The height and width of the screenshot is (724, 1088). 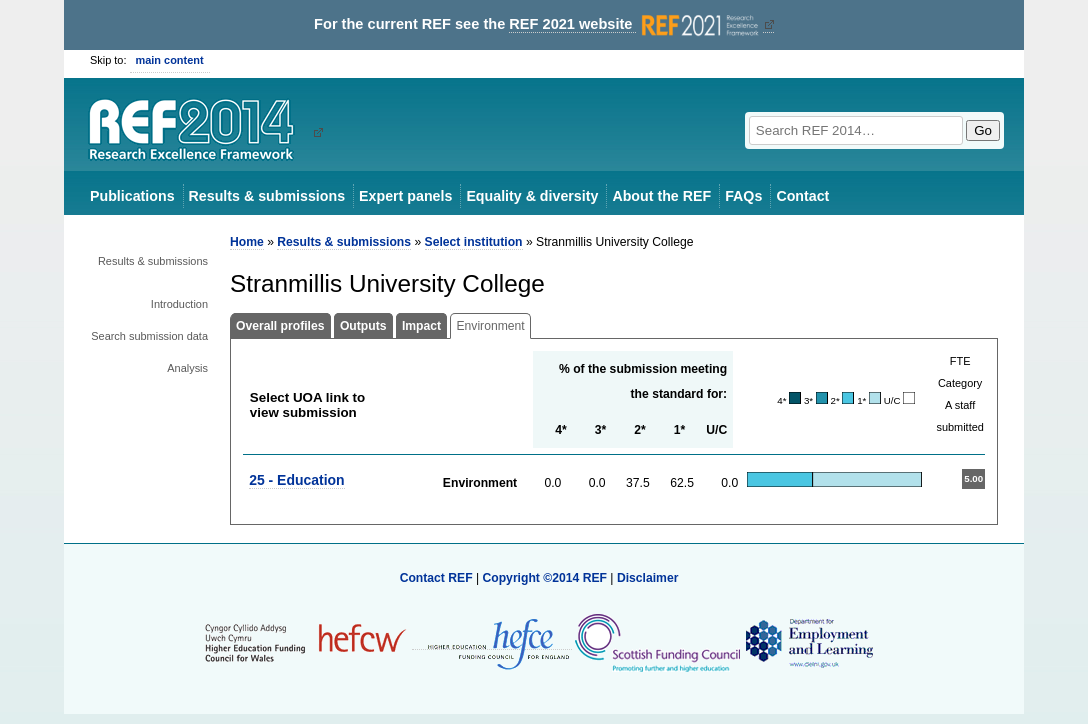 I want to click on Expert panels, so click(x=405, y=196).